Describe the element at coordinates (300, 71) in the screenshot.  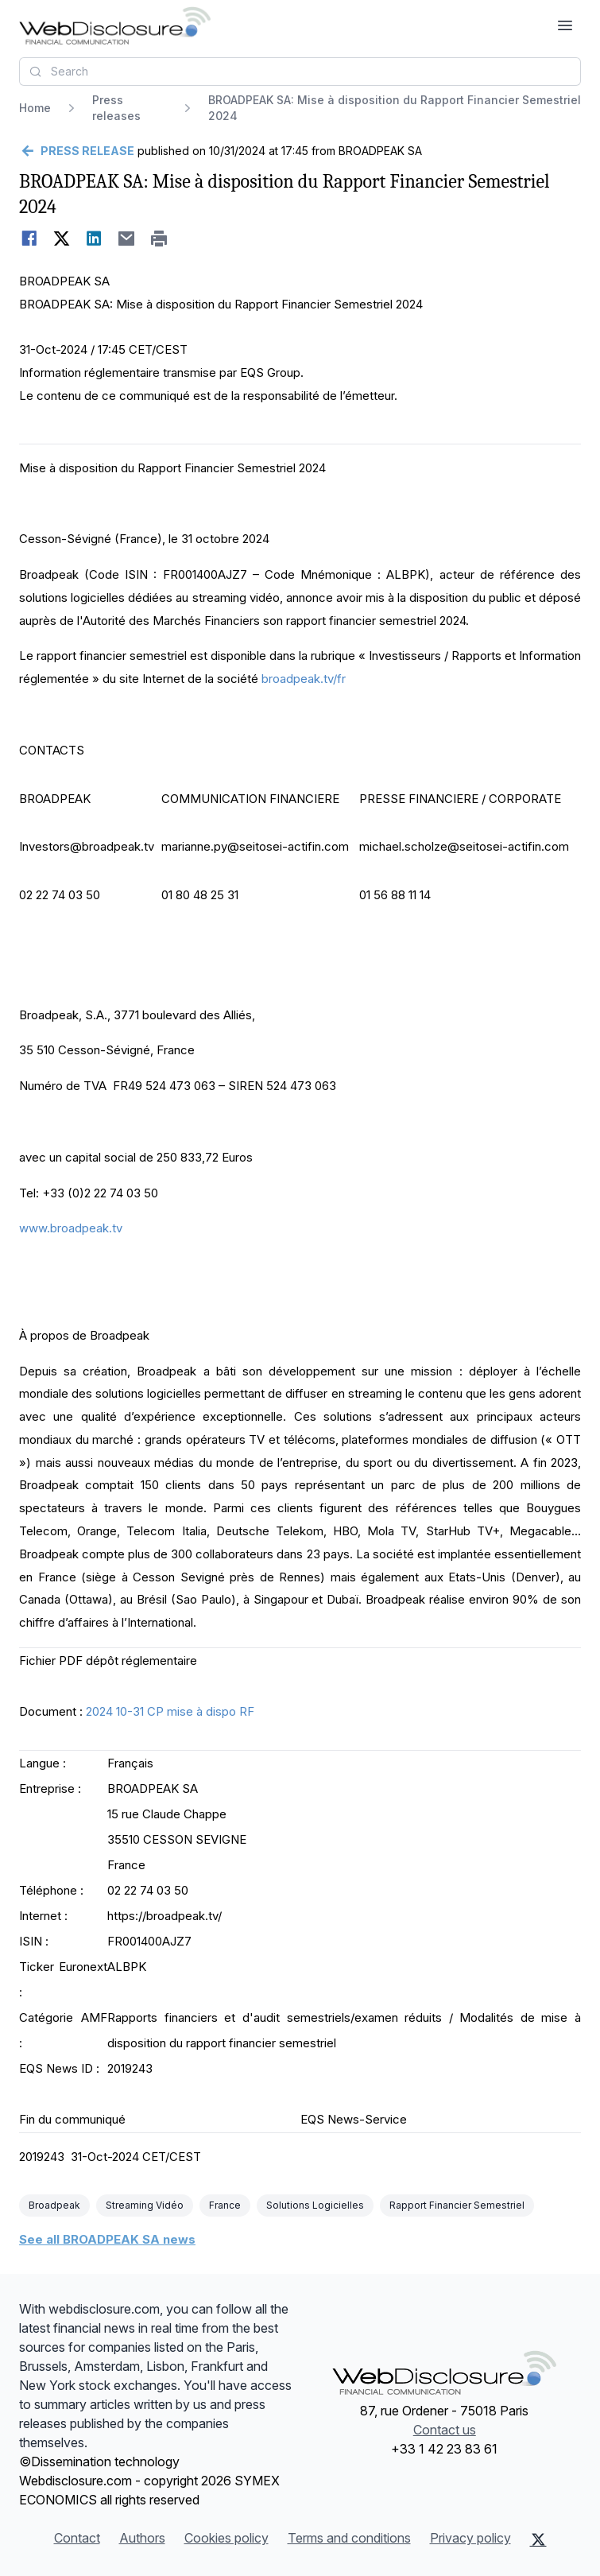
I see `[combobox]` at that location.